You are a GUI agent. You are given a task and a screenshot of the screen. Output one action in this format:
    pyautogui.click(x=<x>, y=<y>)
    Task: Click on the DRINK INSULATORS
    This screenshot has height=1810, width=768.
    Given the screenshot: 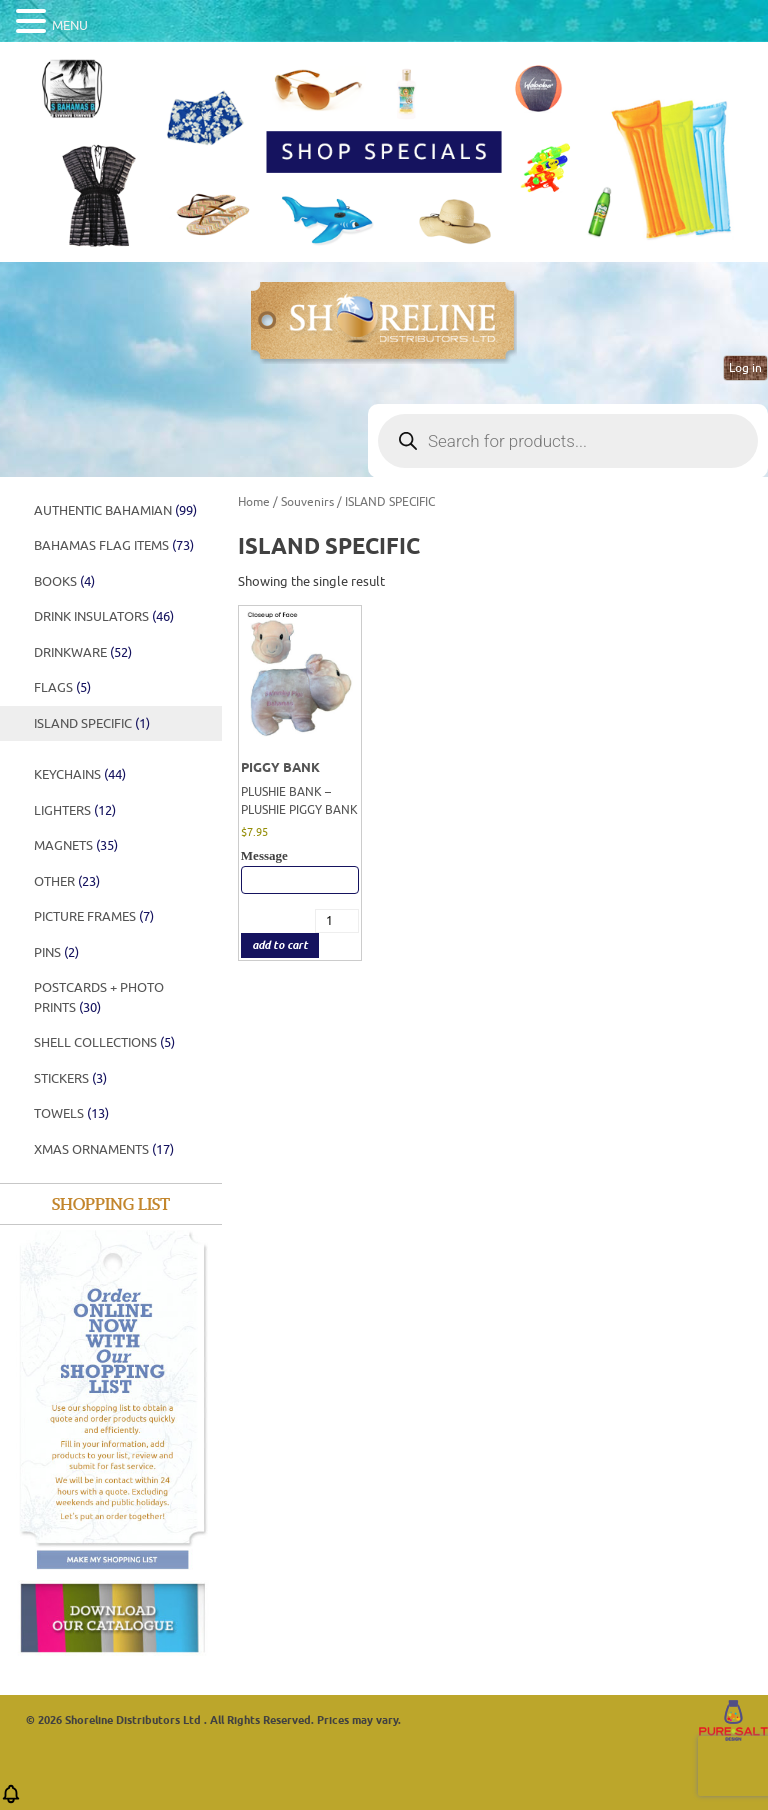 What is the action you would take?
    pyautogui.click(x=104, y=616)
    